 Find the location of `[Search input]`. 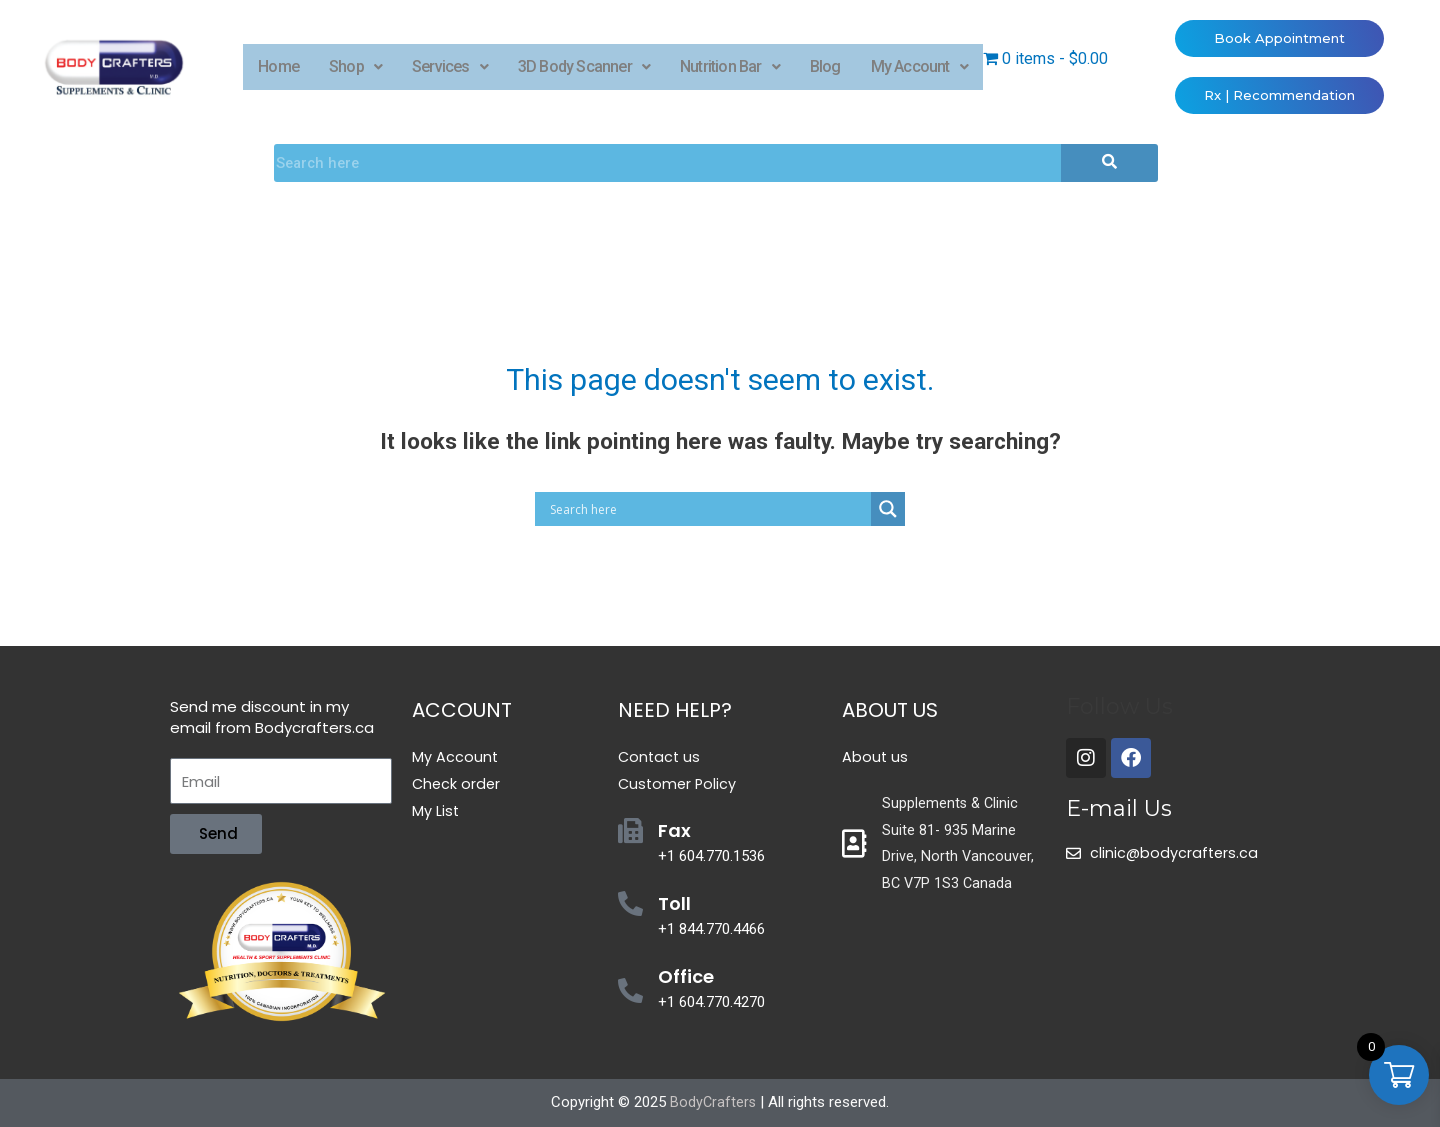

[Search input] is located at coordinates (708, 509).